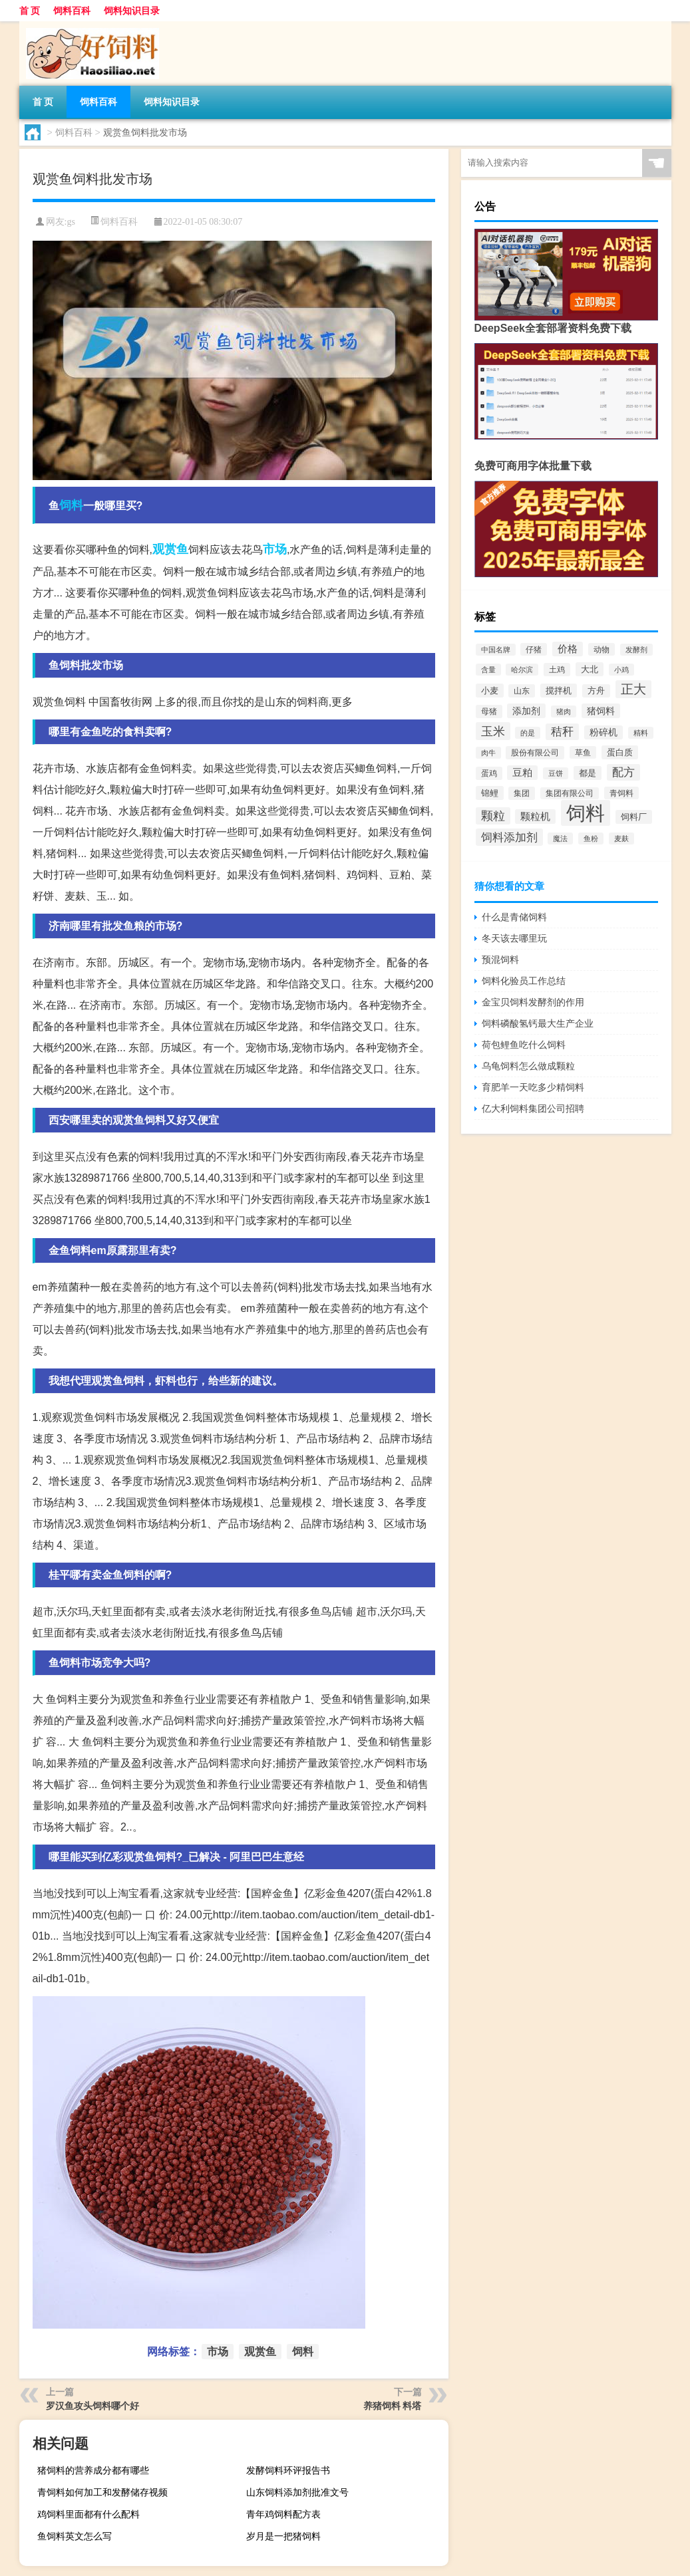 The height and width of the screenshot is (2576, 690). I want to click on 配方 [配方 (1,751个项目)], so click(623, 772).